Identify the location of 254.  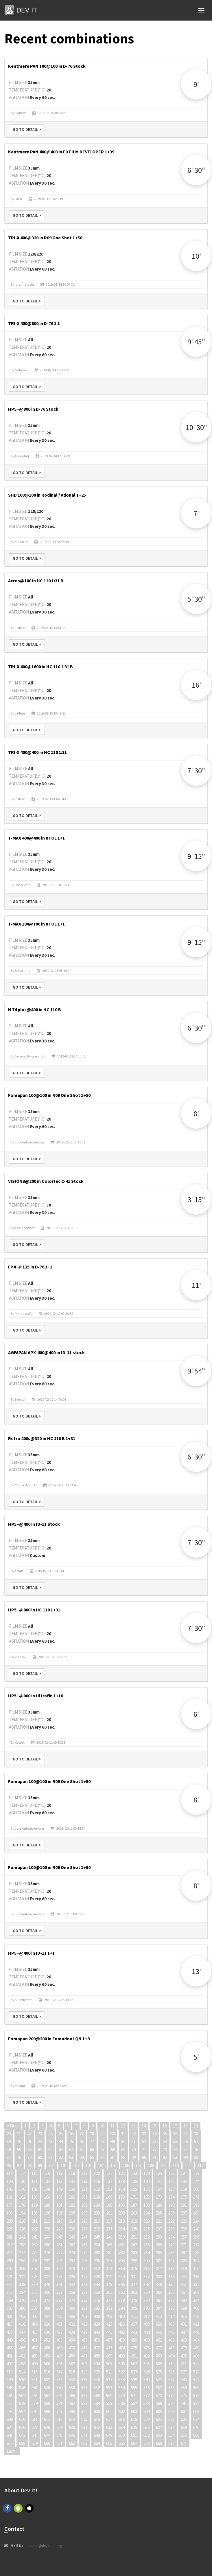
(171, 2237).